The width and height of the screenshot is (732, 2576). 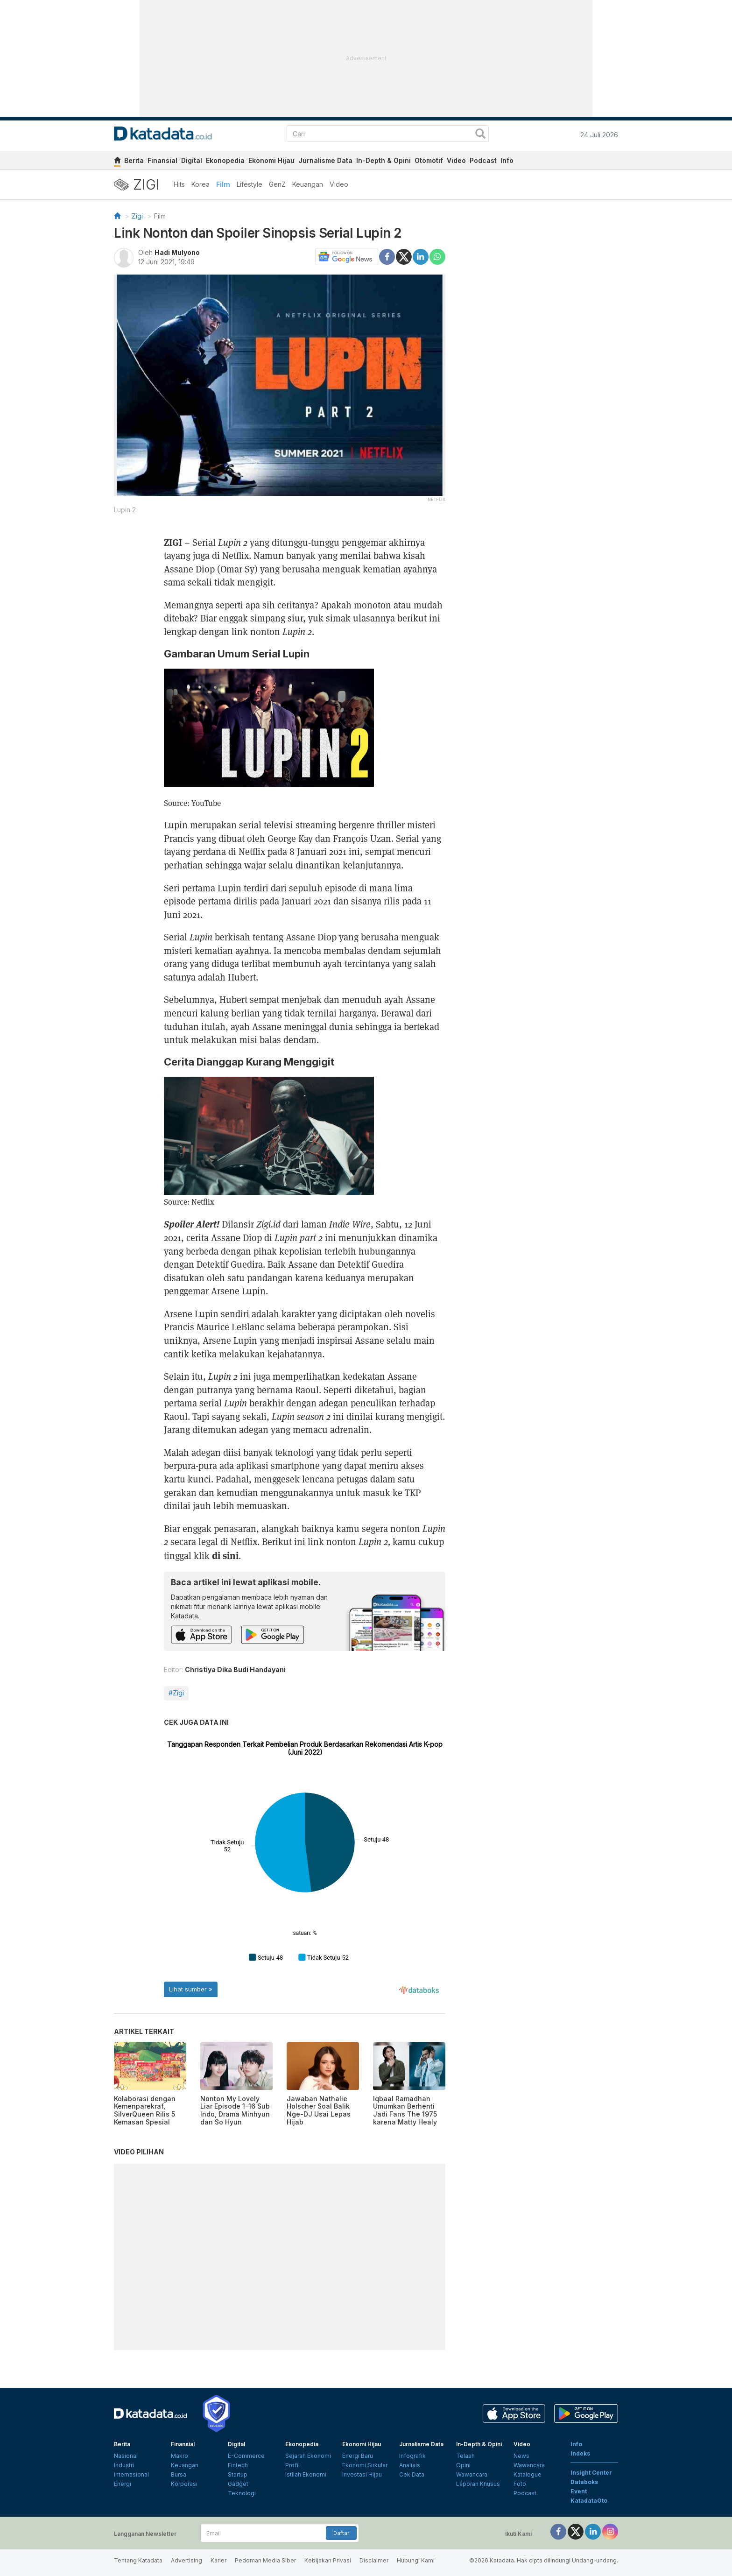 I want to click on Tentang Katadata, so click(x=138, y=2560).